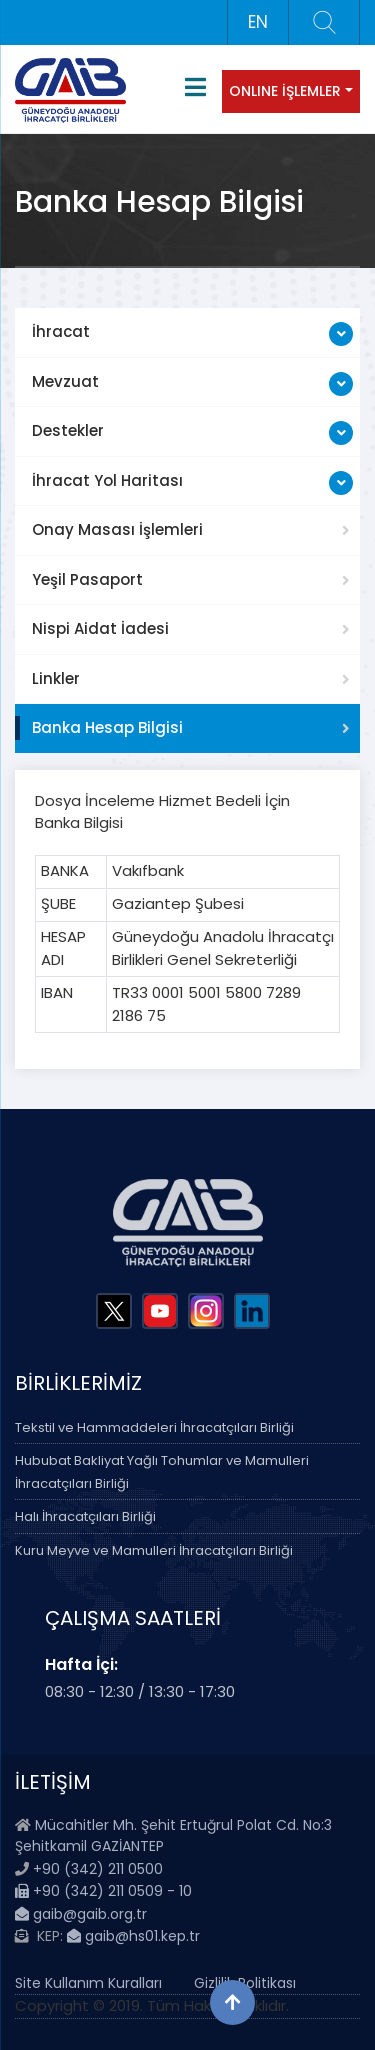  I want to click on ONLINE İŞLEMLER, so click(285, 91).